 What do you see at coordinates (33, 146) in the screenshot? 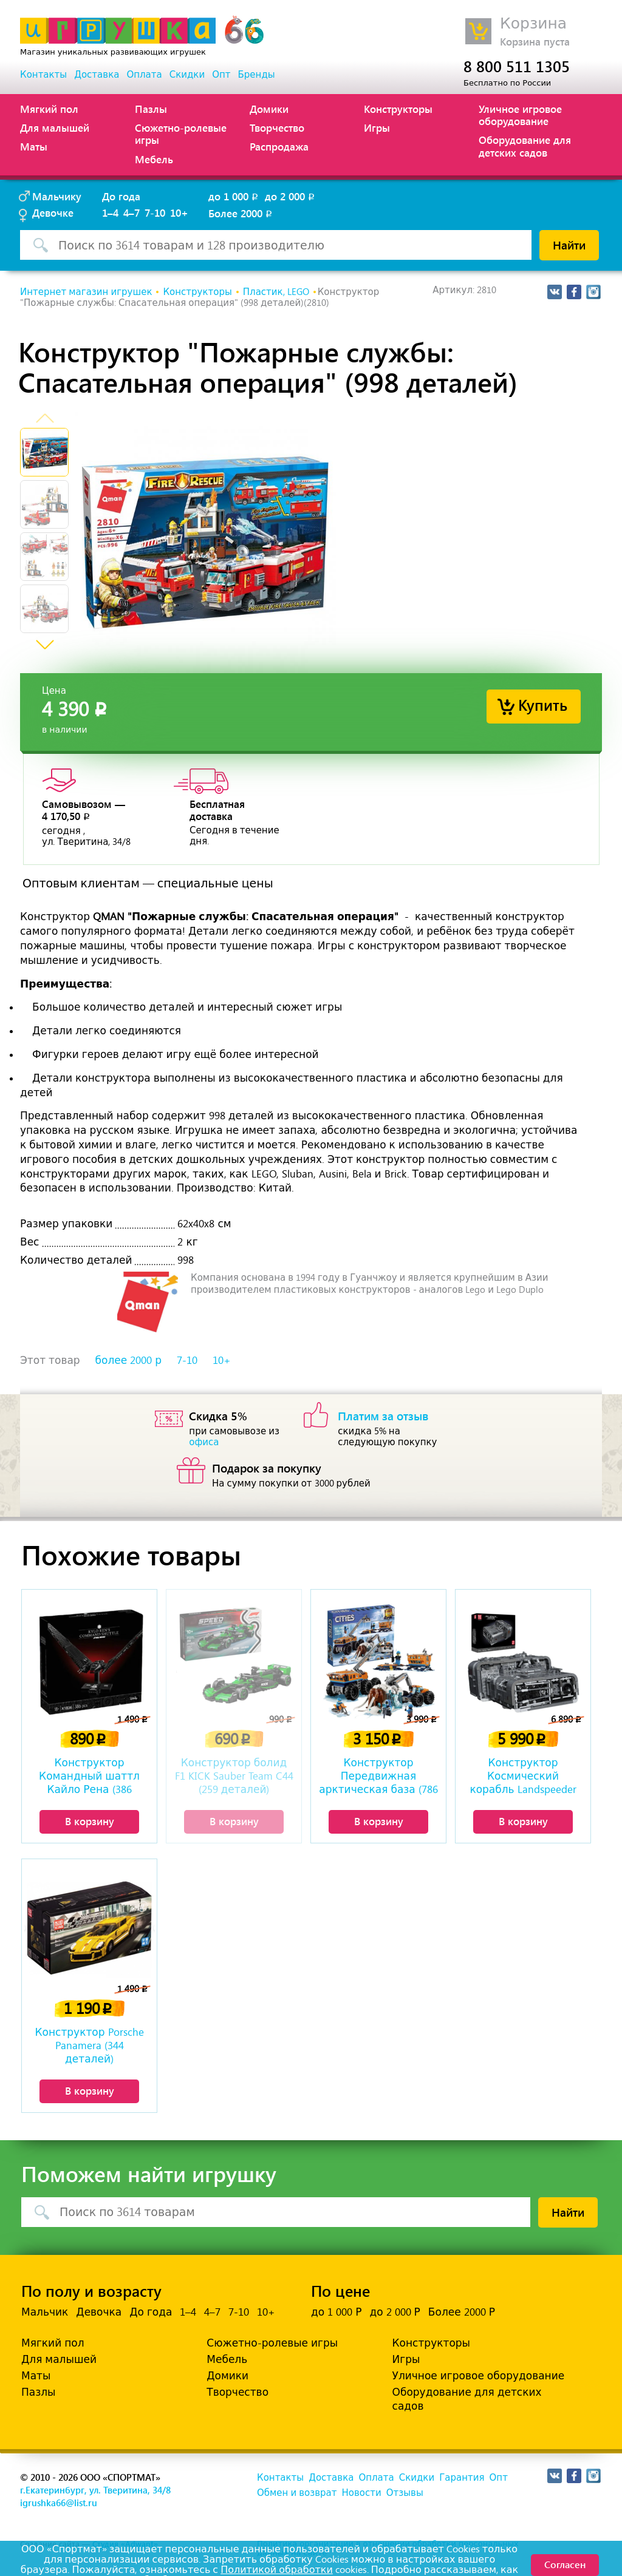
I see `Маты` at bounding box center [33, 146].